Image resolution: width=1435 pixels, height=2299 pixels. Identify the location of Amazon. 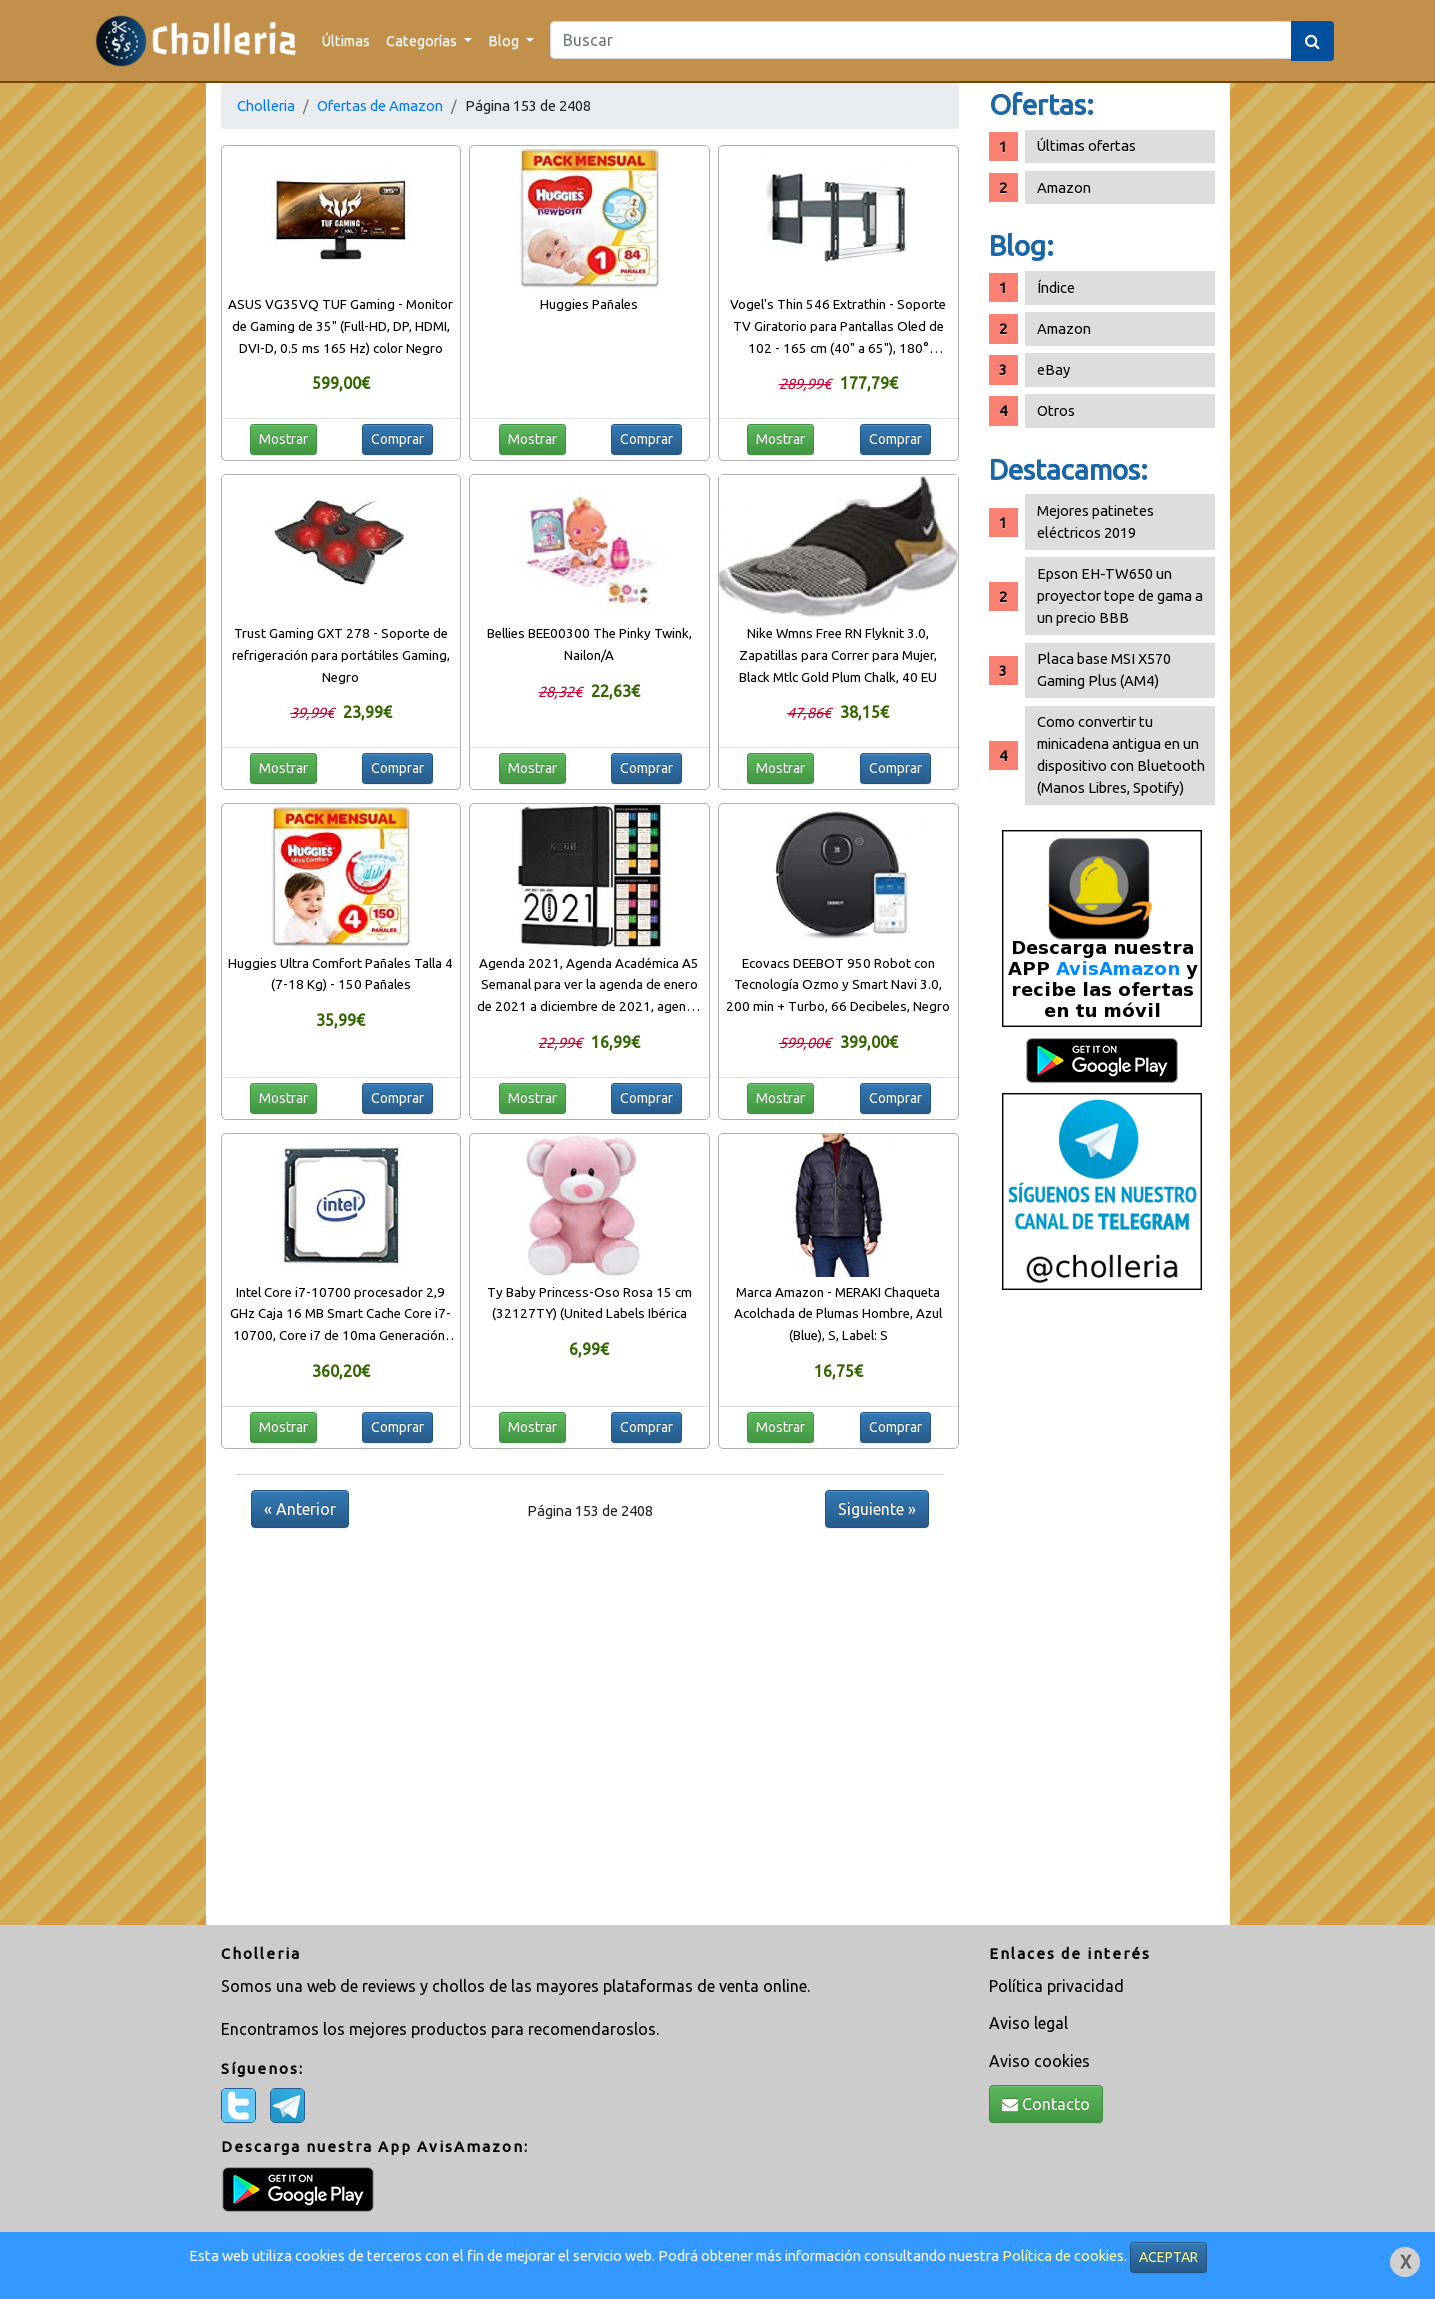
(1064, 187).